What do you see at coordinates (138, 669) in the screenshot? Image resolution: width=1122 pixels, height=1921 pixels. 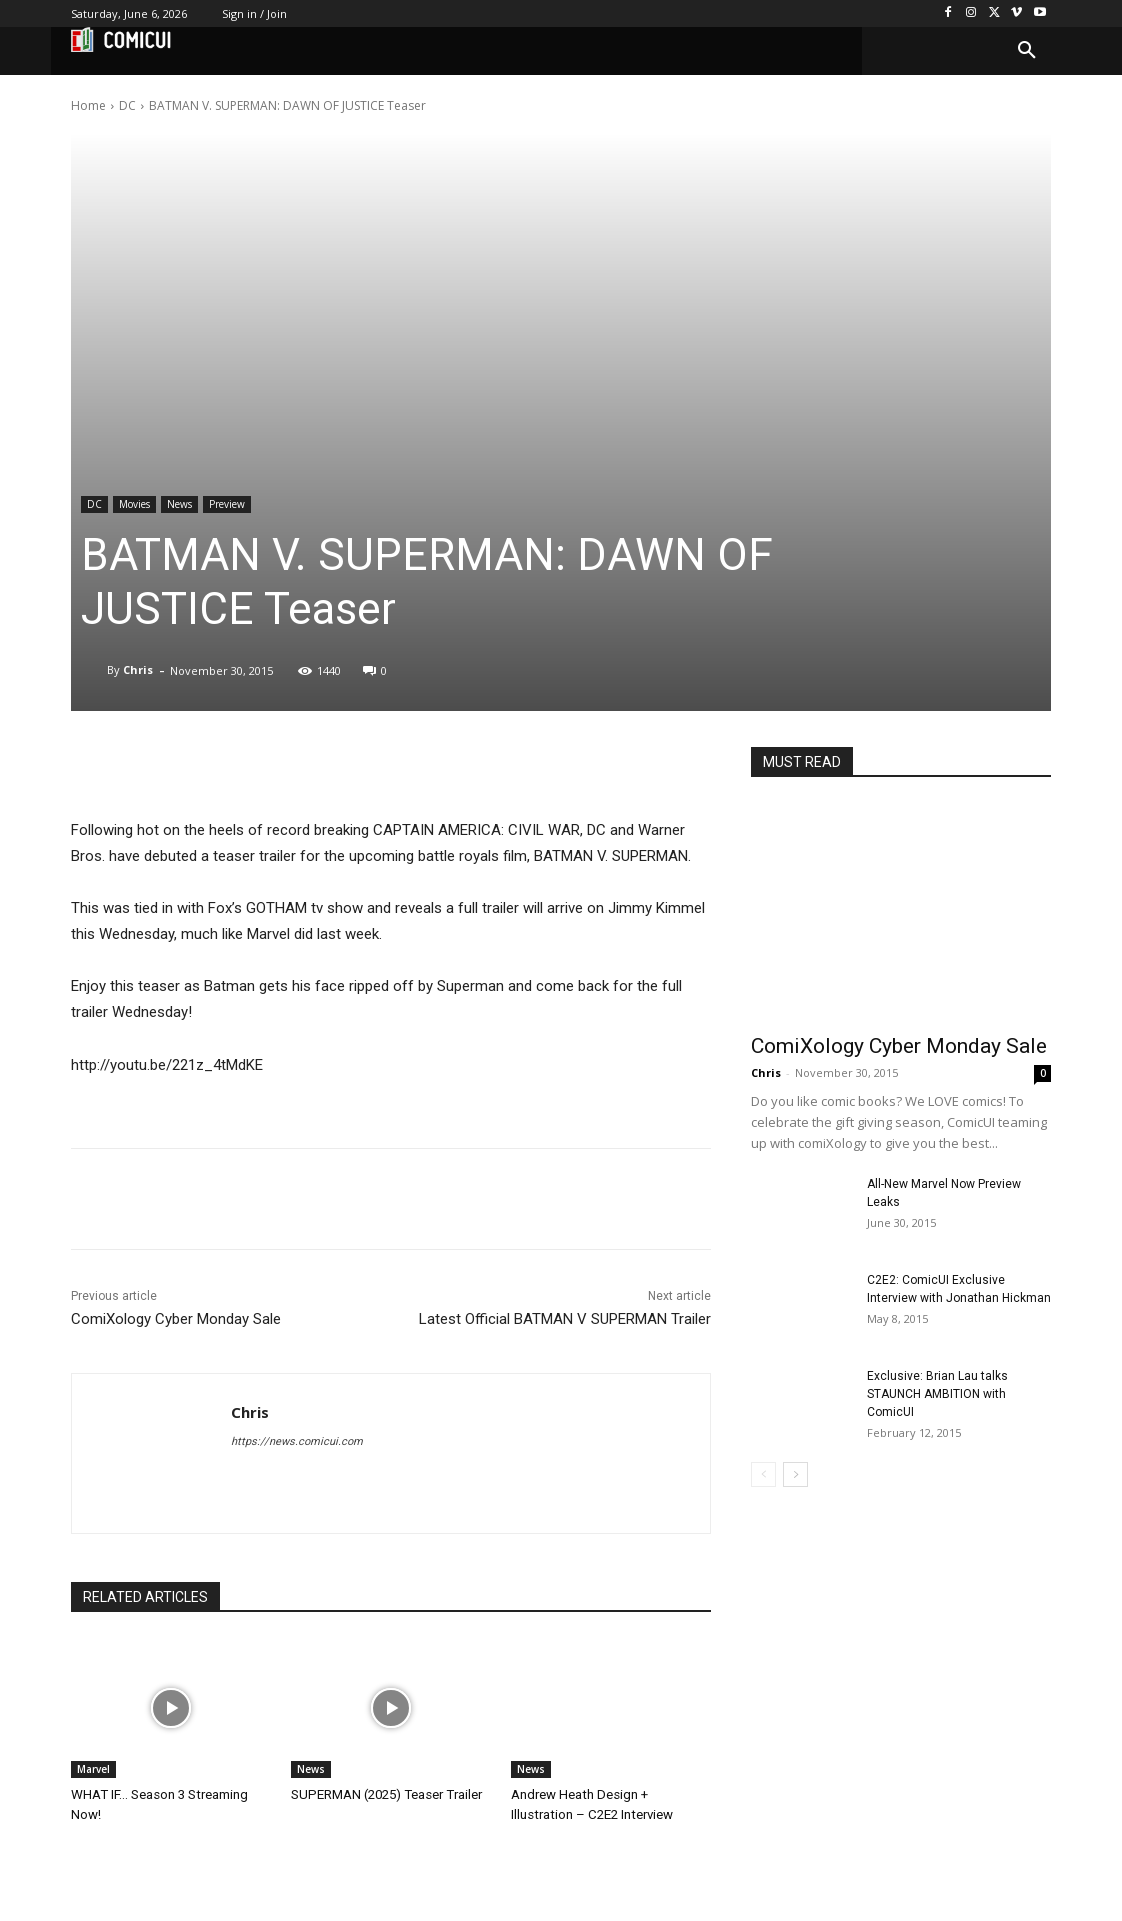 I see `Chris` at bounding box center [138, 669].